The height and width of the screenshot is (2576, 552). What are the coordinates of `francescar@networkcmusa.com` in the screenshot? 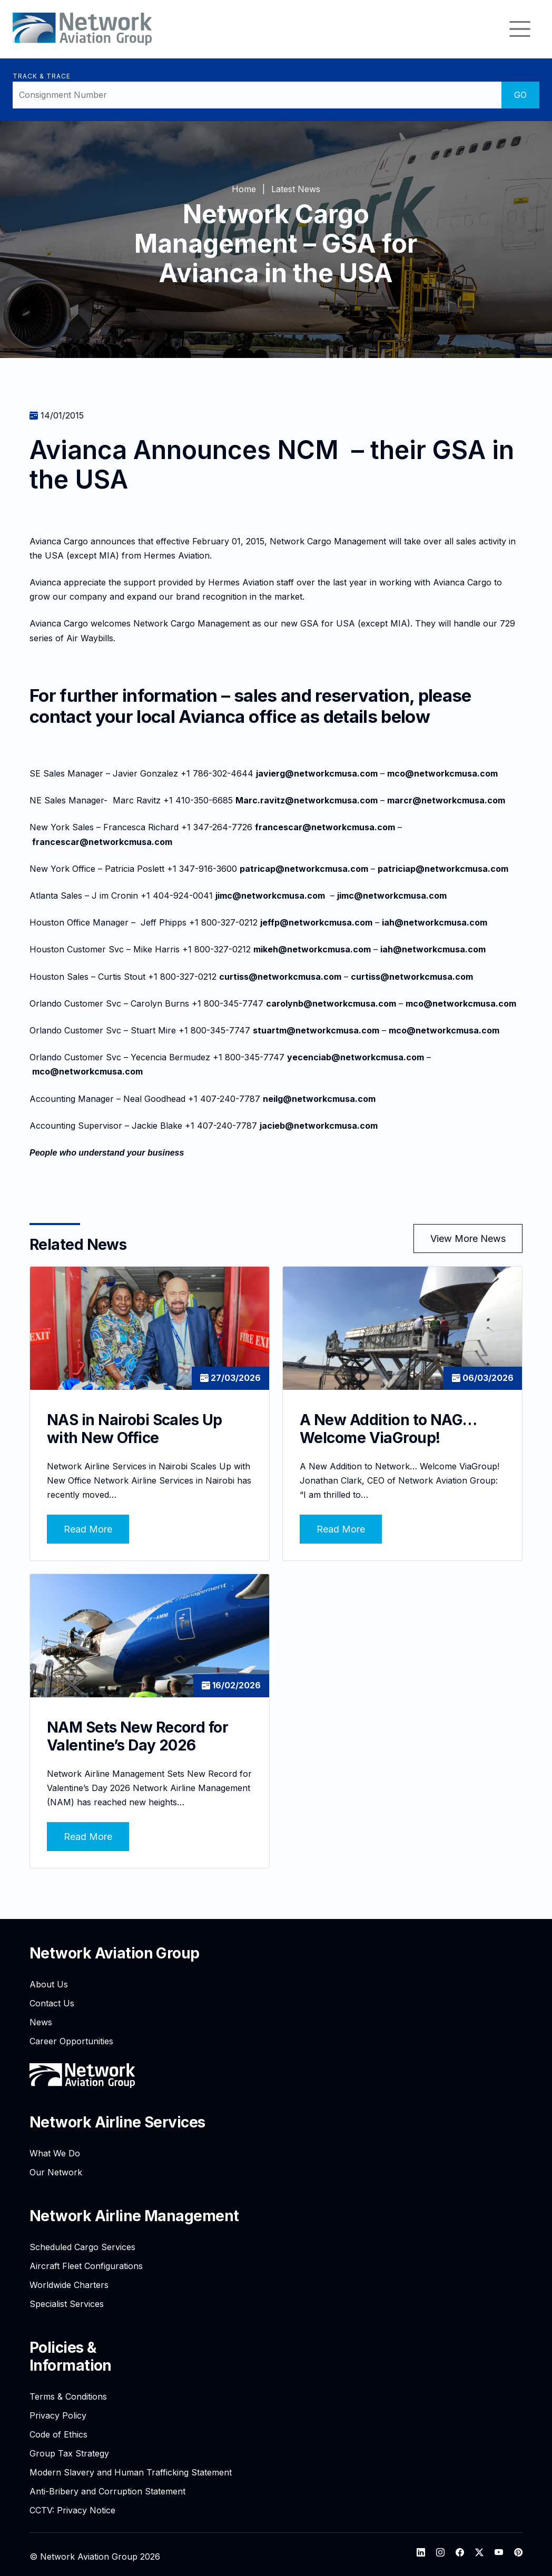 It's located at (325, 827).